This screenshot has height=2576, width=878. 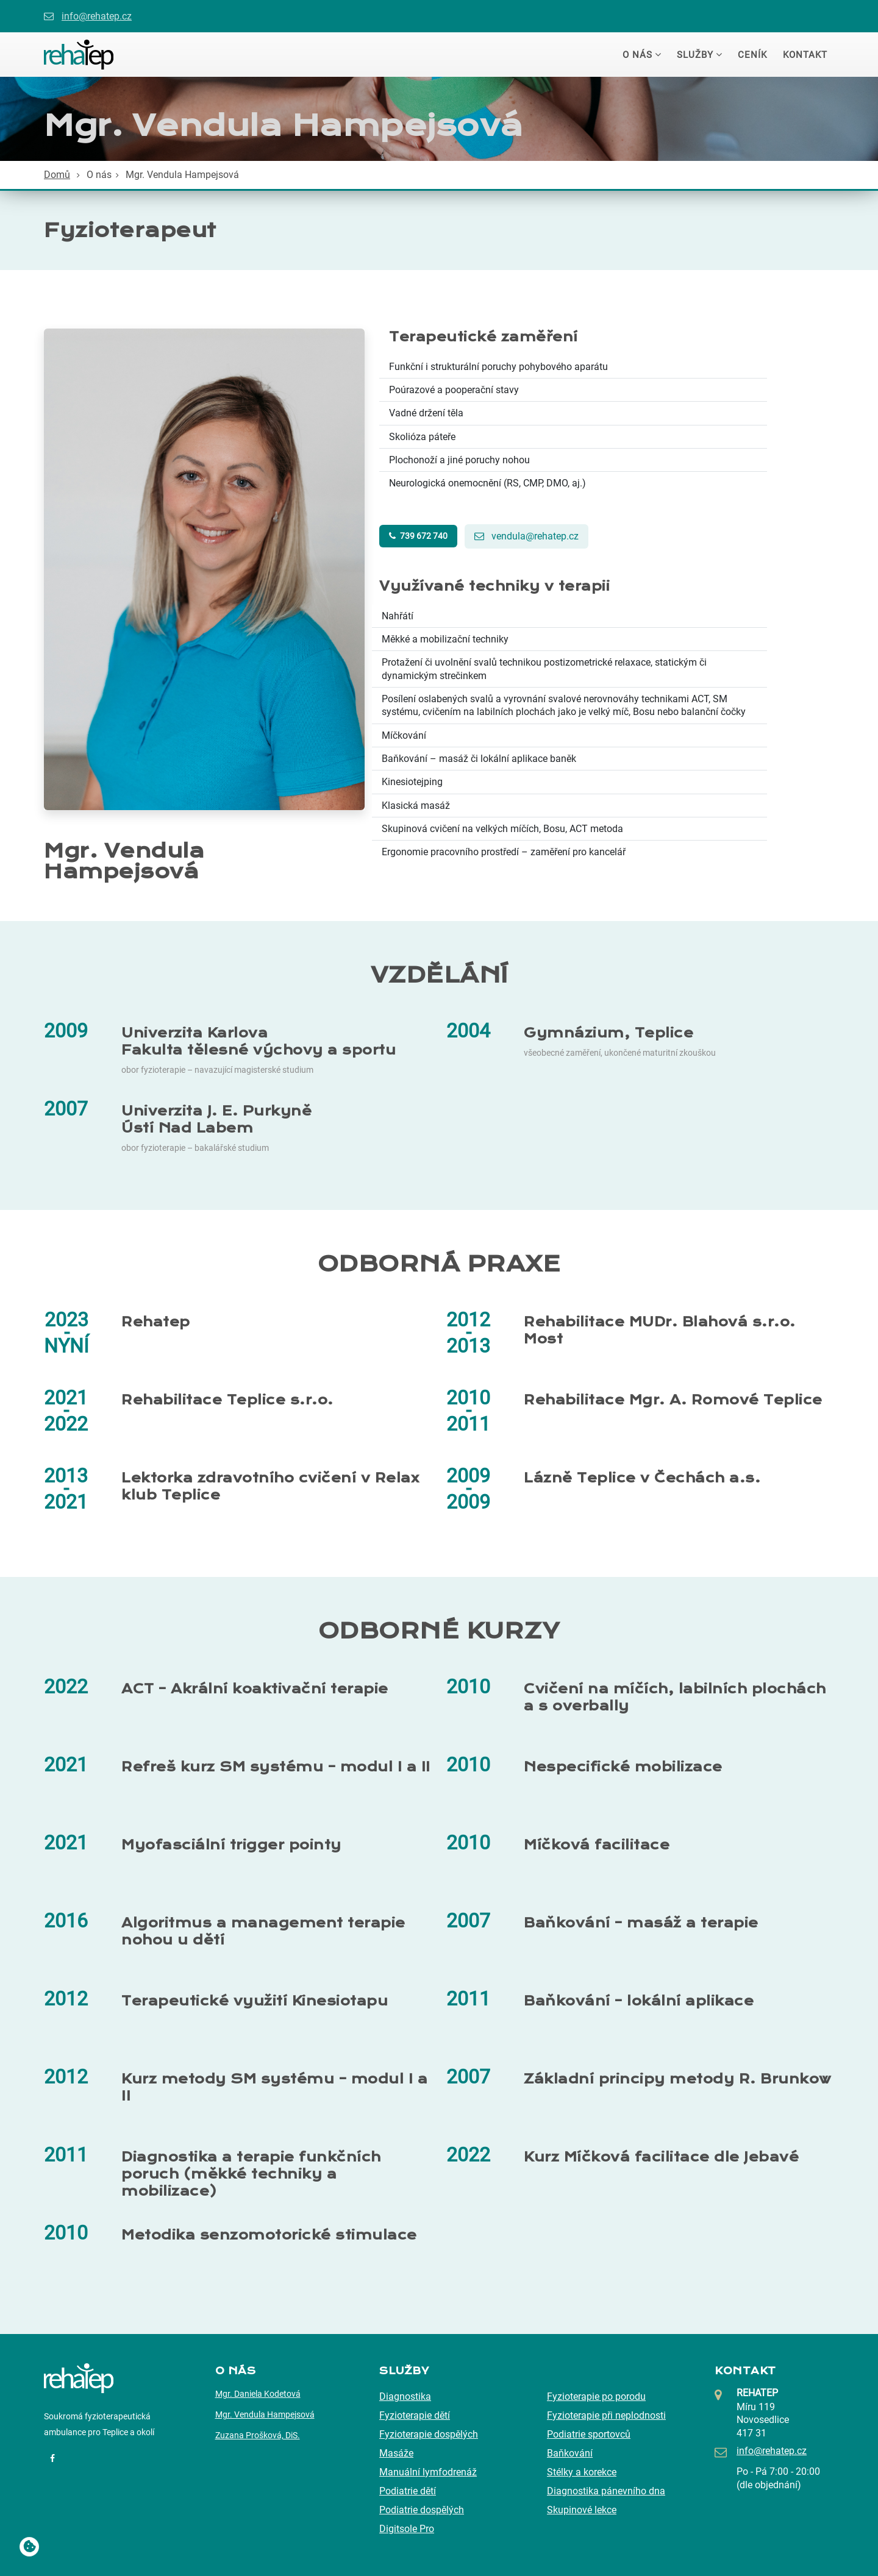 I want to click on Stélky a korekce, so click(x=581, y=2472).